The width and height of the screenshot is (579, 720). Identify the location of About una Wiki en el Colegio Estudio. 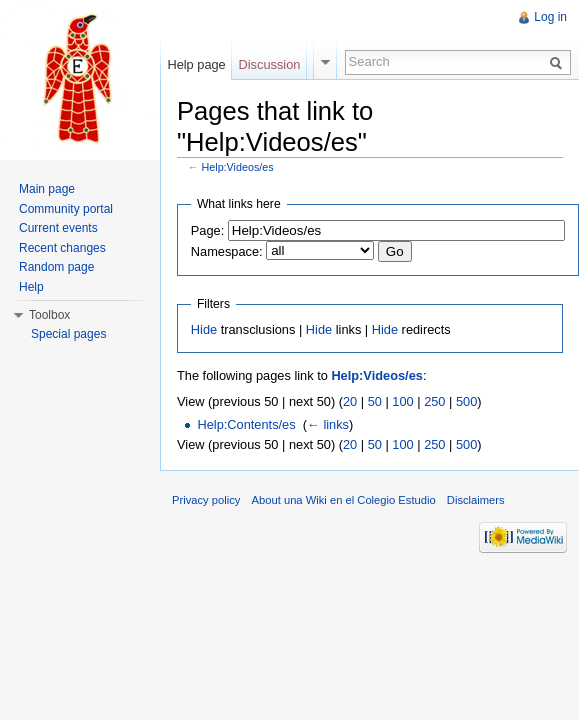
(344, 500).